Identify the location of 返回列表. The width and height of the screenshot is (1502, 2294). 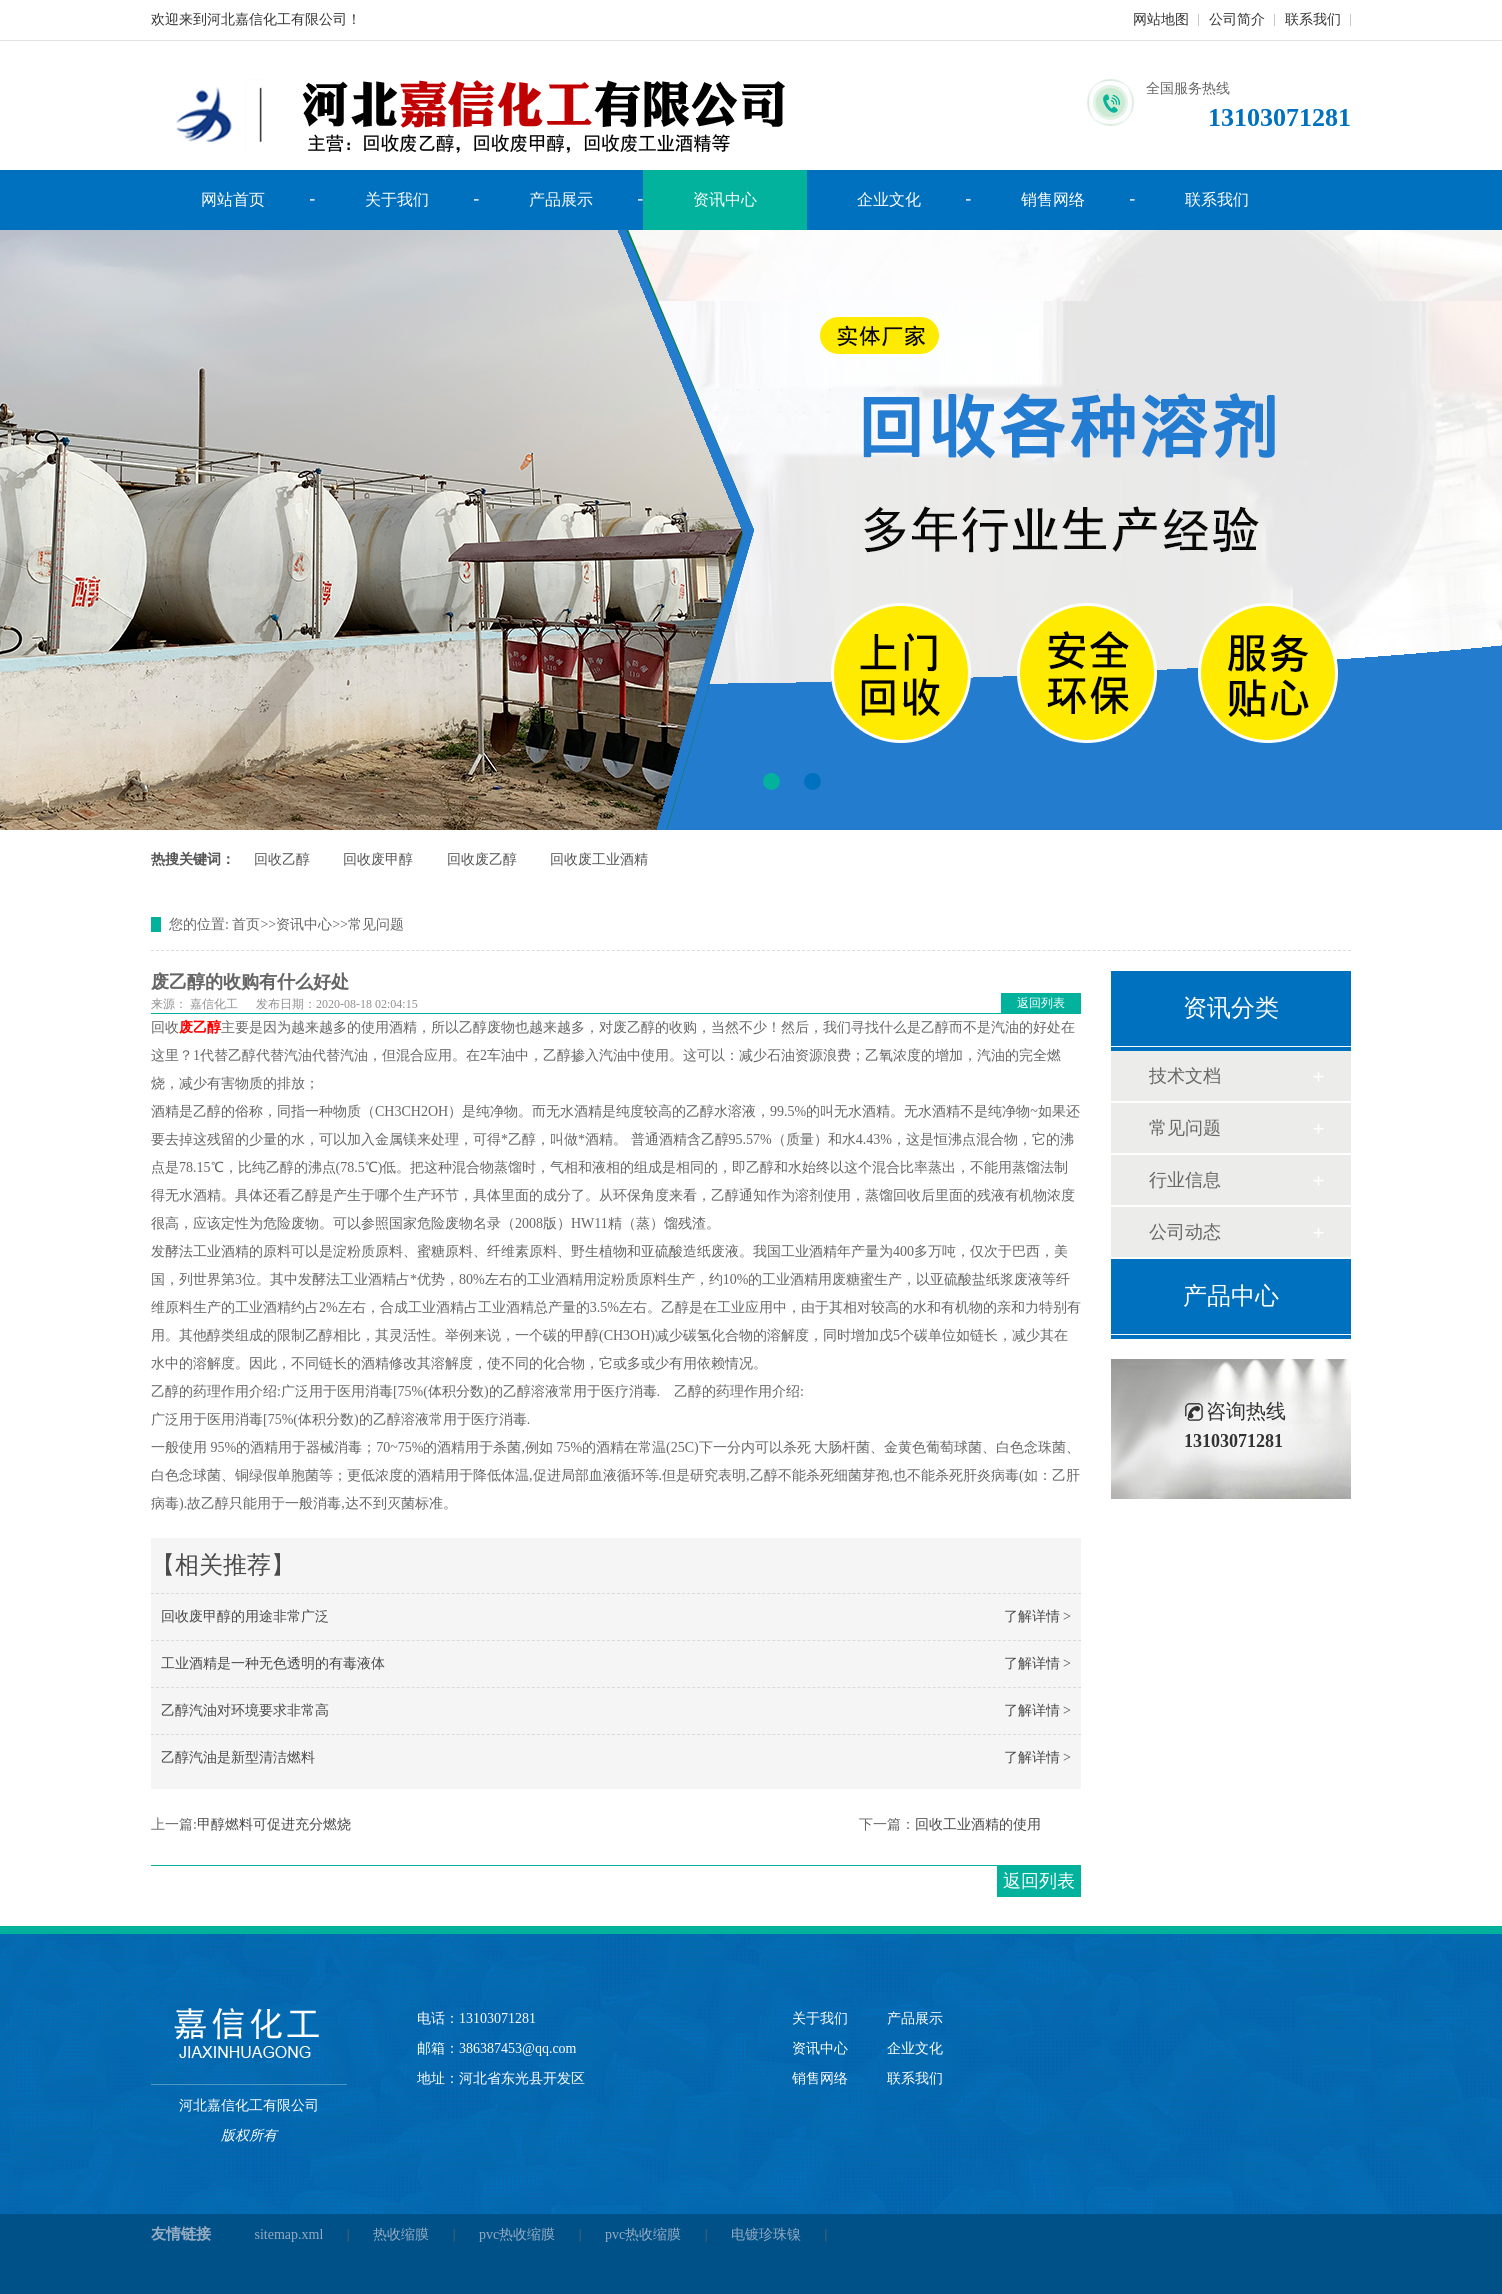
(1041, 1003).